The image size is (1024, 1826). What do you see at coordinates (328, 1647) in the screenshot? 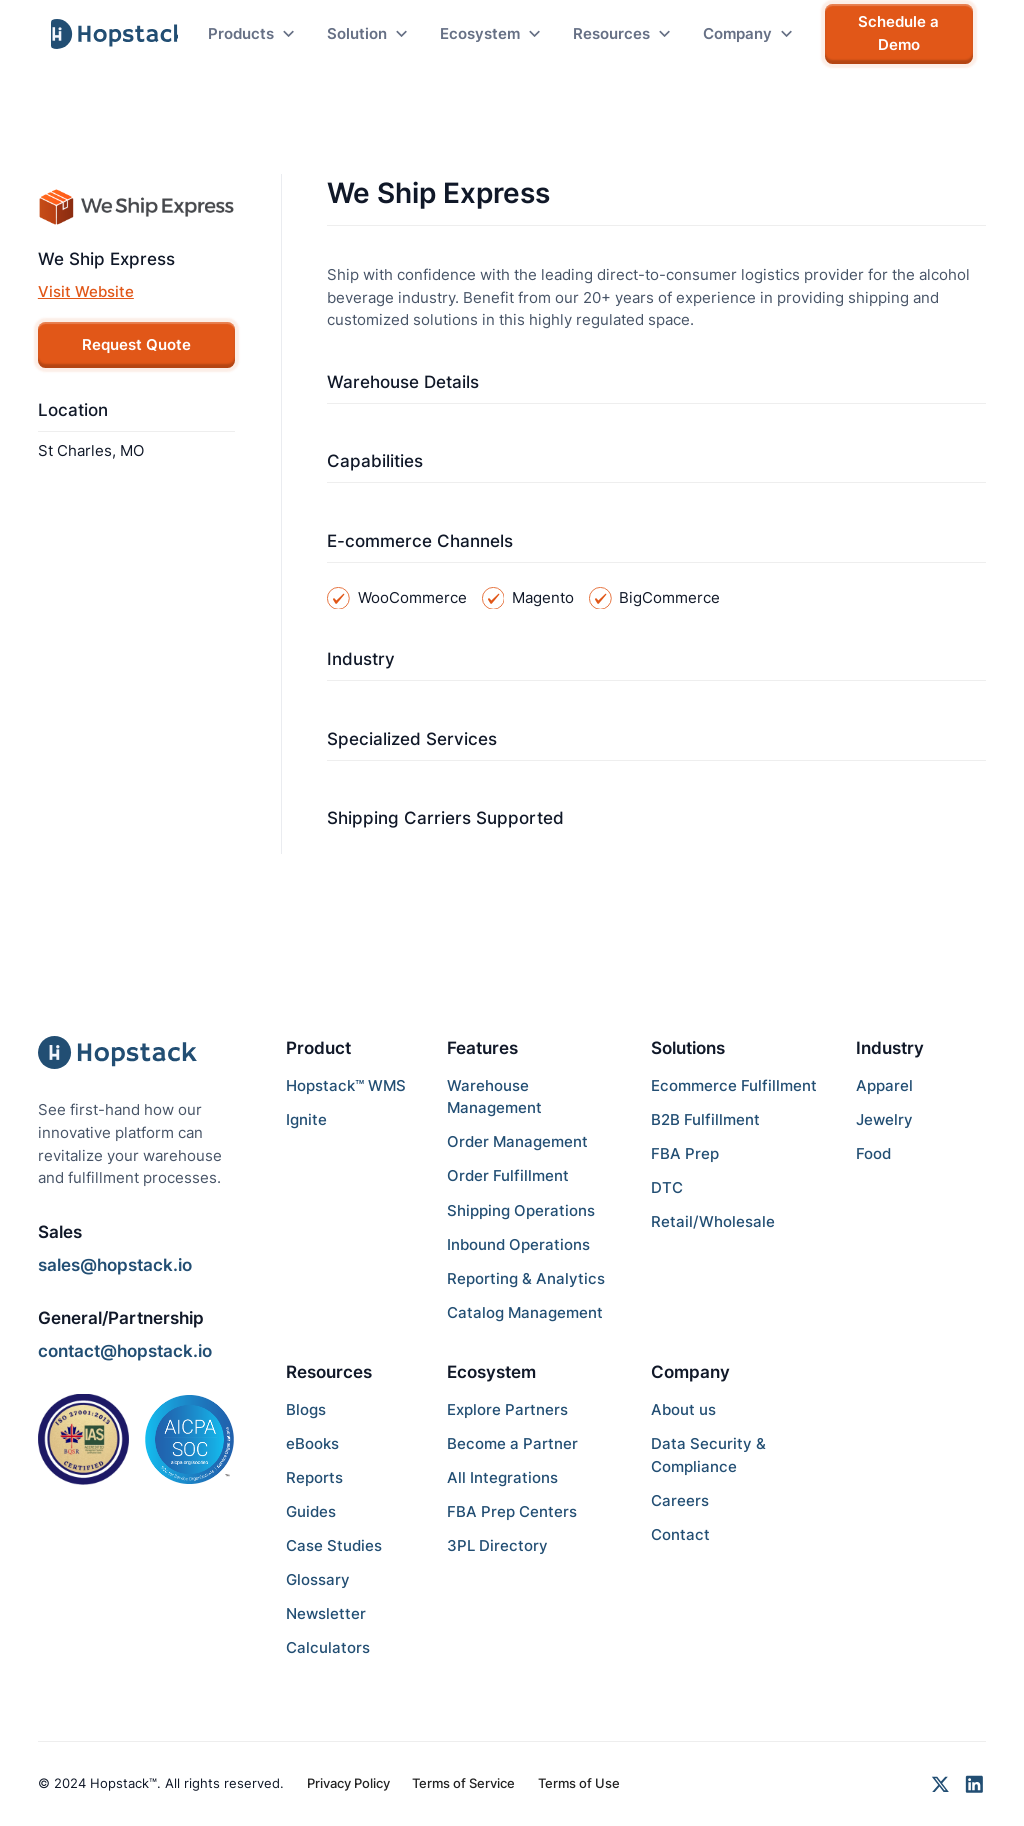
I see `Calculators` at bounding box center [328, 1647].